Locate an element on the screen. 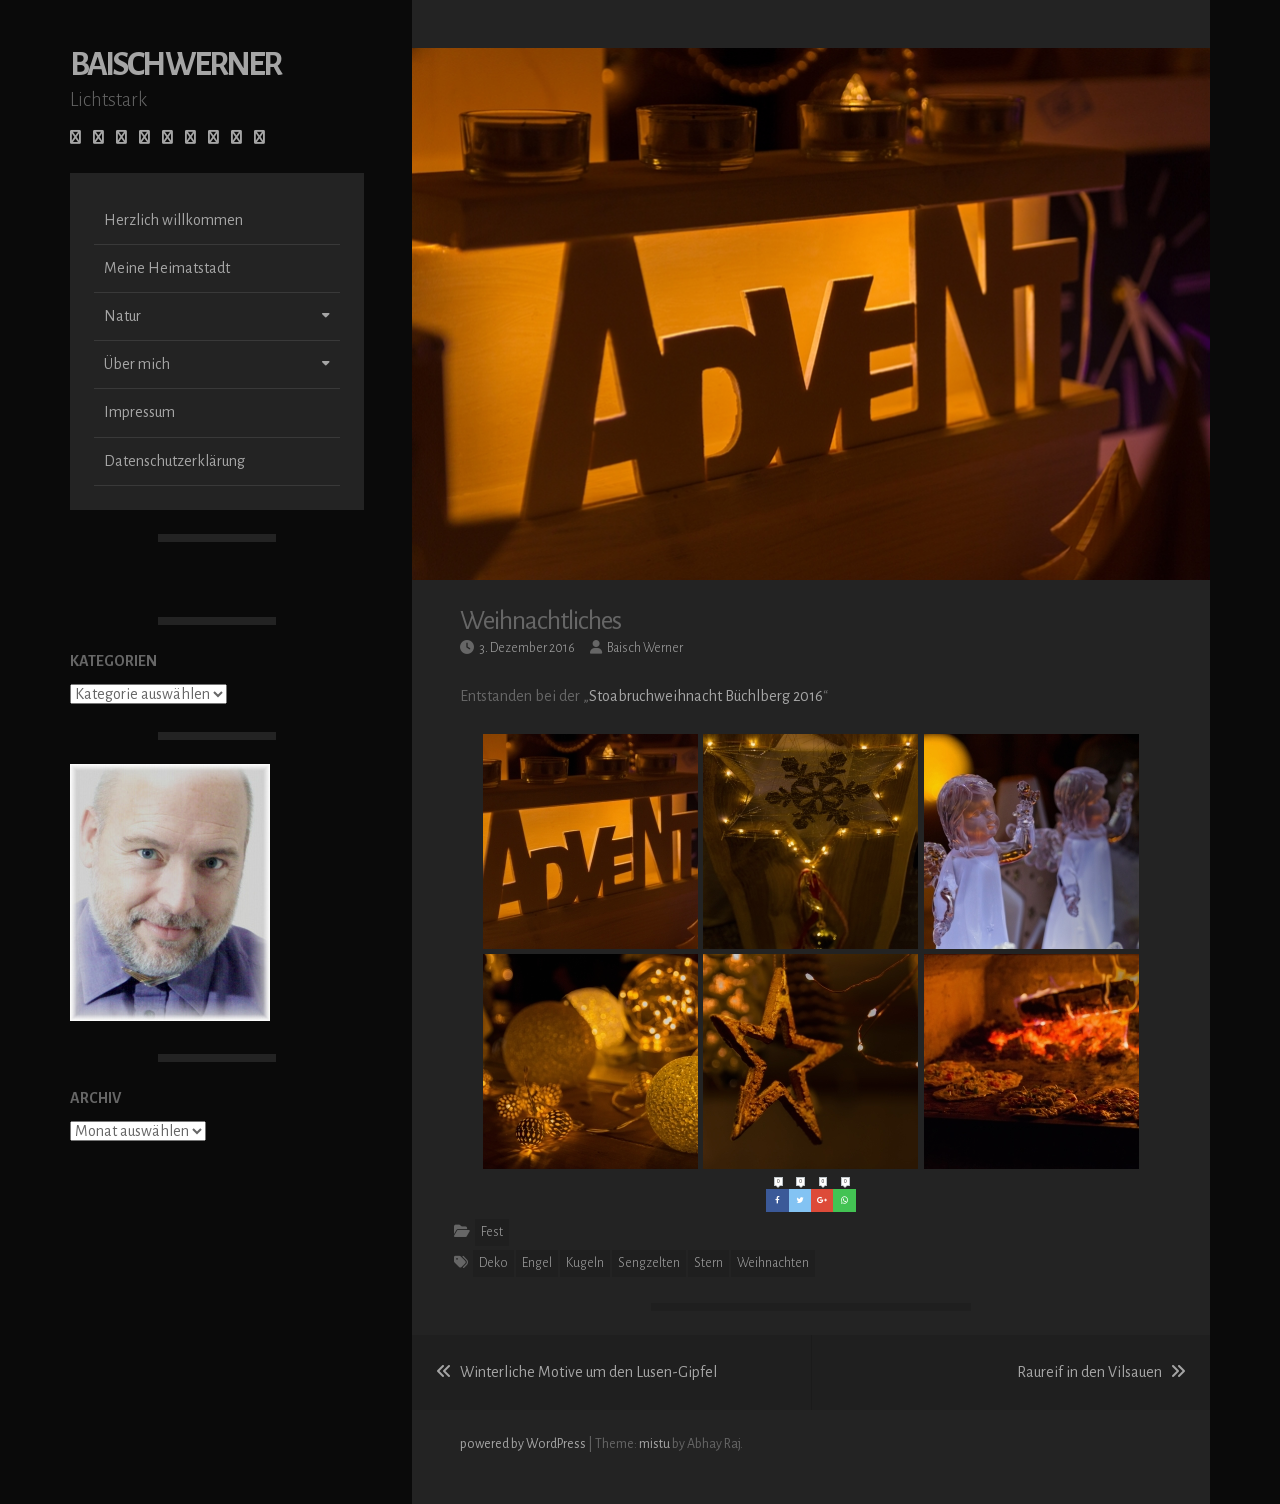  powered by WordPress is located at coordinates (524, 1444).